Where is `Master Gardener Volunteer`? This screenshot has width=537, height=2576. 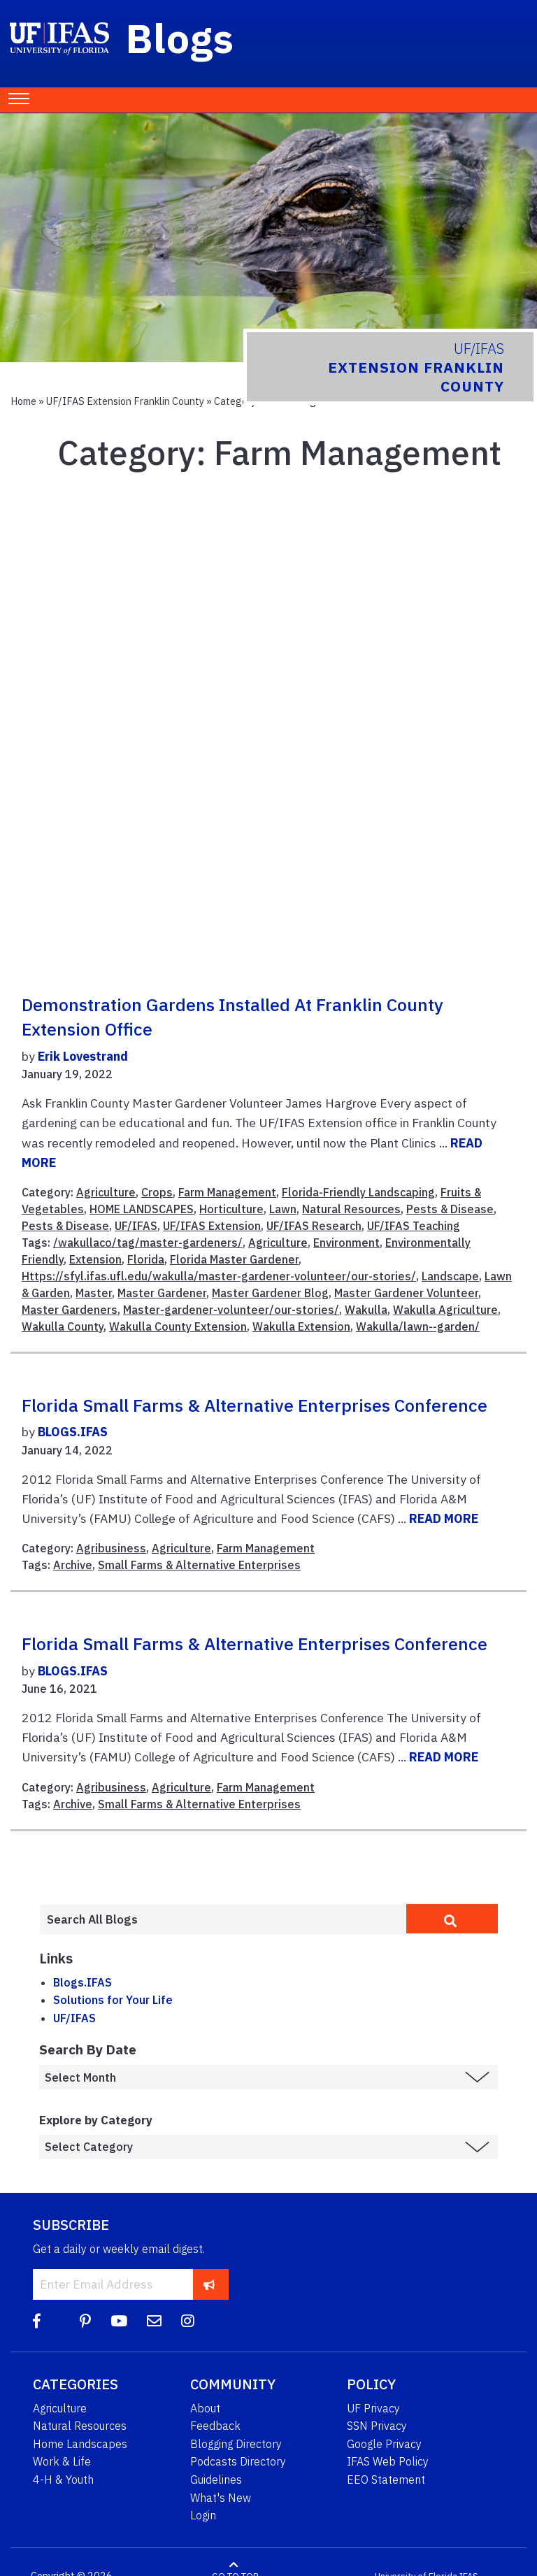
Master Gardener Volunteer is located at coordinates (406, 1293).